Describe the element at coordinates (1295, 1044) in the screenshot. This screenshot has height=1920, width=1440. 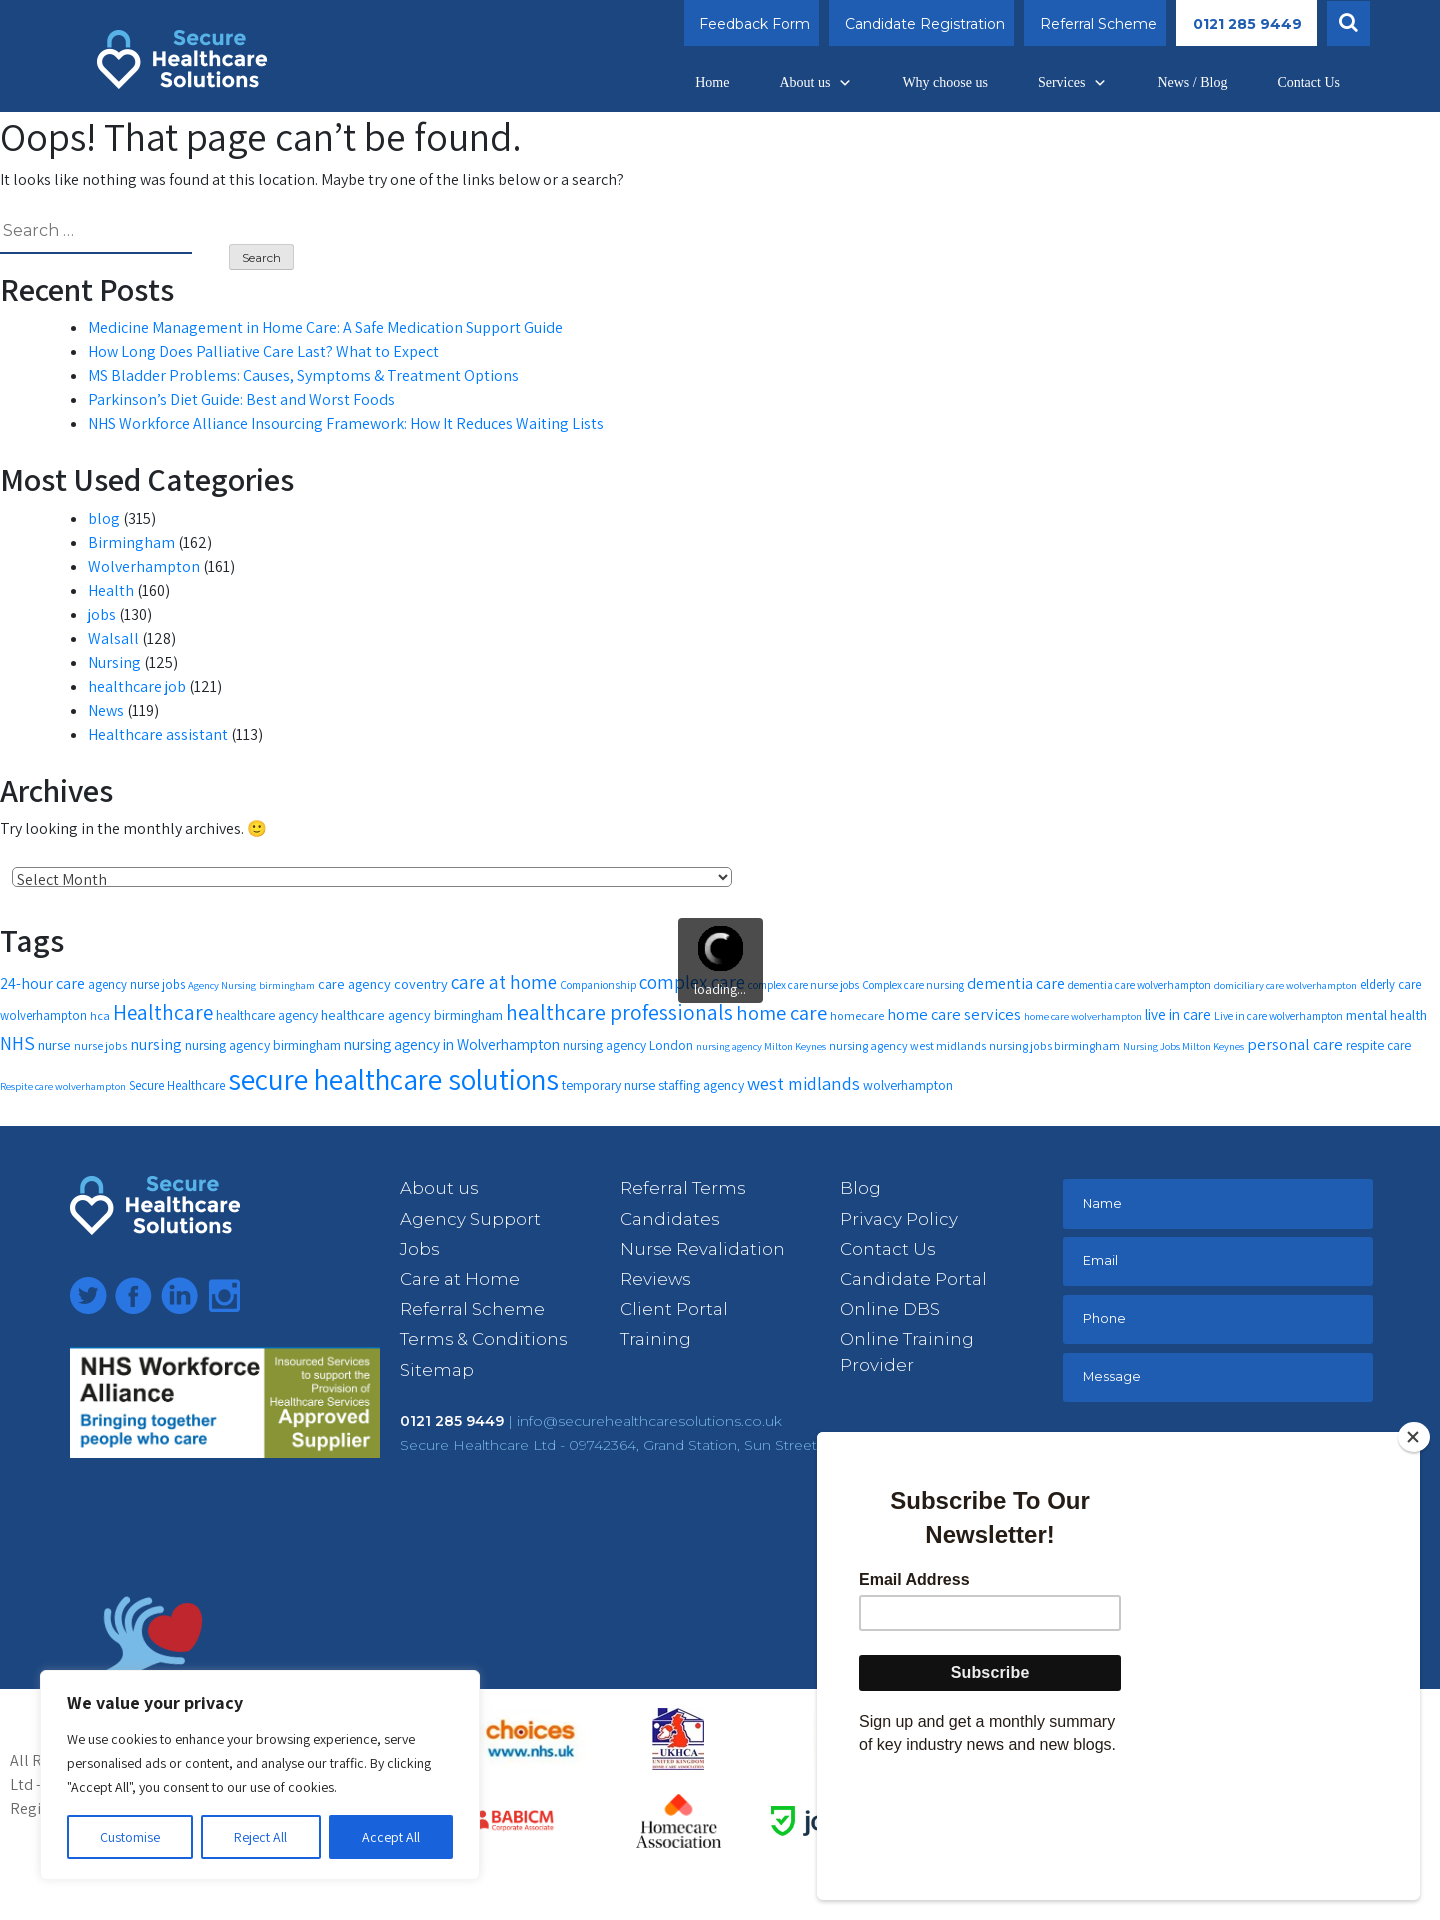
I see `personal care [personal care (20 items)]` at that location.